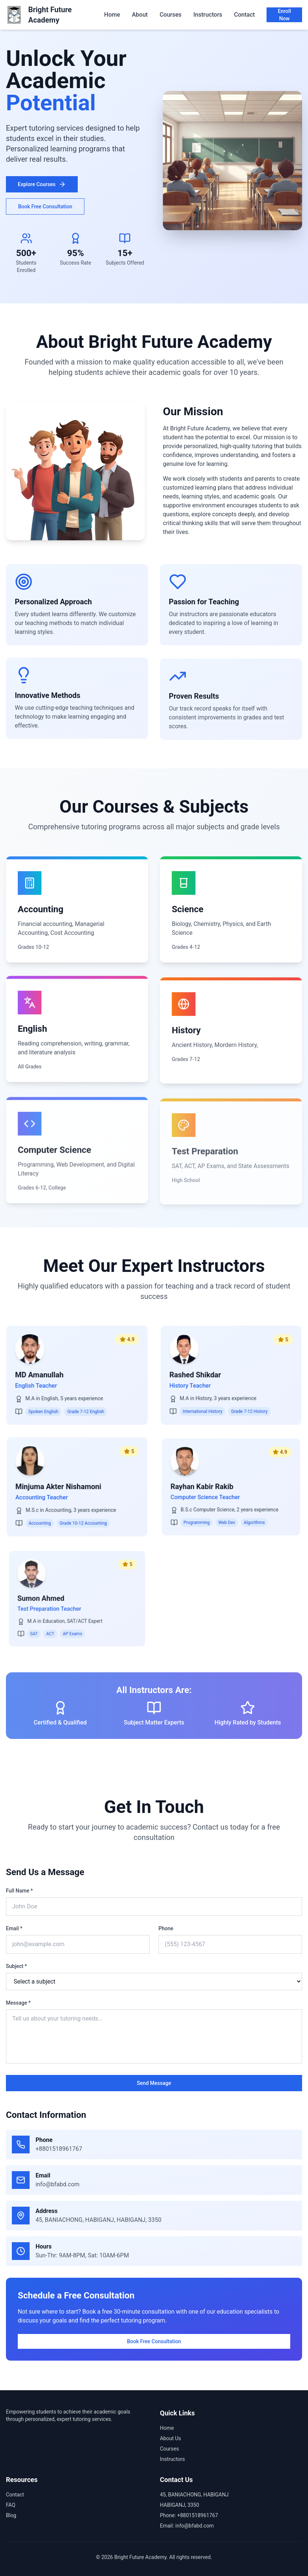  I want to click on info@bfabd.com, so click(60, 2184).